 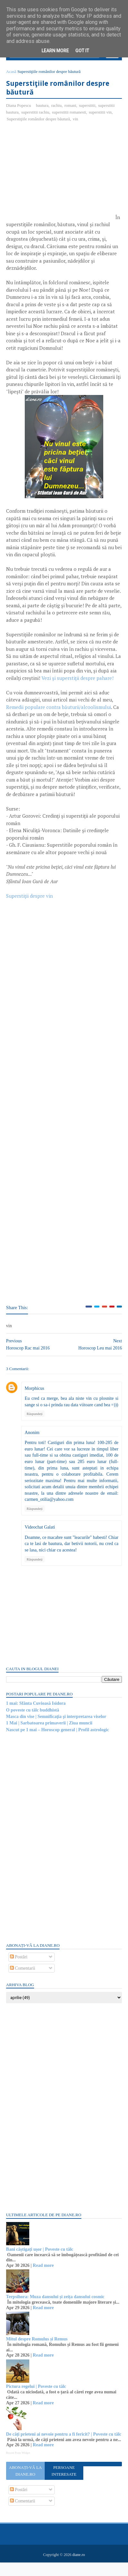 I want to click on Superstiţiile românilor despre băutură, so click(x=38, y=120).